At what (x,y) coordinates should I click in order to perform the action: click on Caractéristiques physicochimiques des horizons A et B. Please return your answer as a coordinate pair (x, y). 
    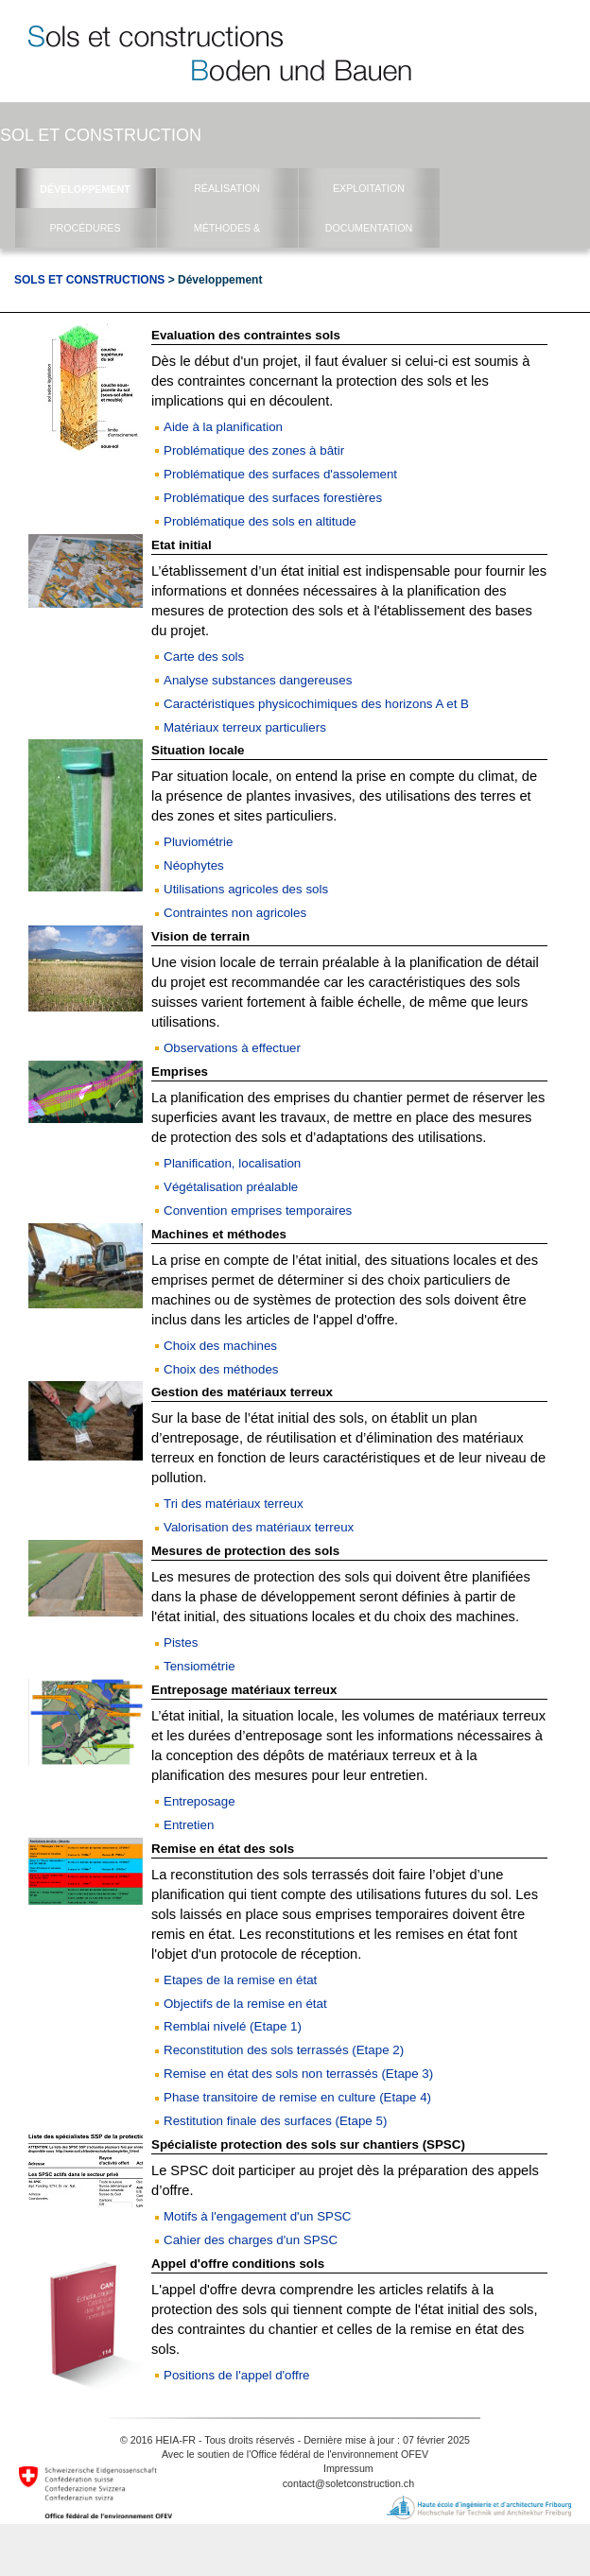
    Looking at the image, I should click on (316, 704).